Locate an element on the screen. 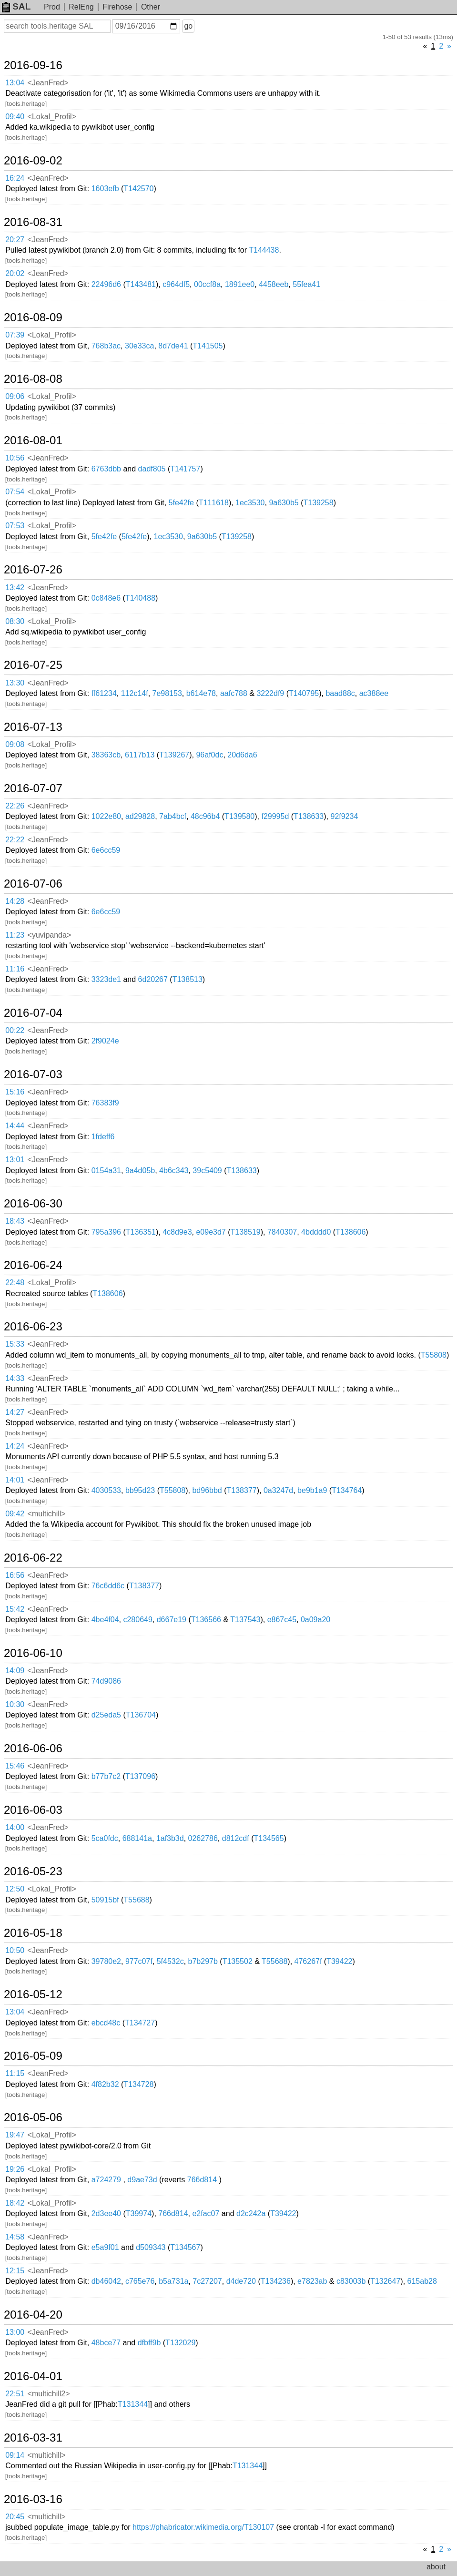 Image resolution: width=457 pixels, height=2576 pixels. 14:28 is located at coordinates (14, 901).